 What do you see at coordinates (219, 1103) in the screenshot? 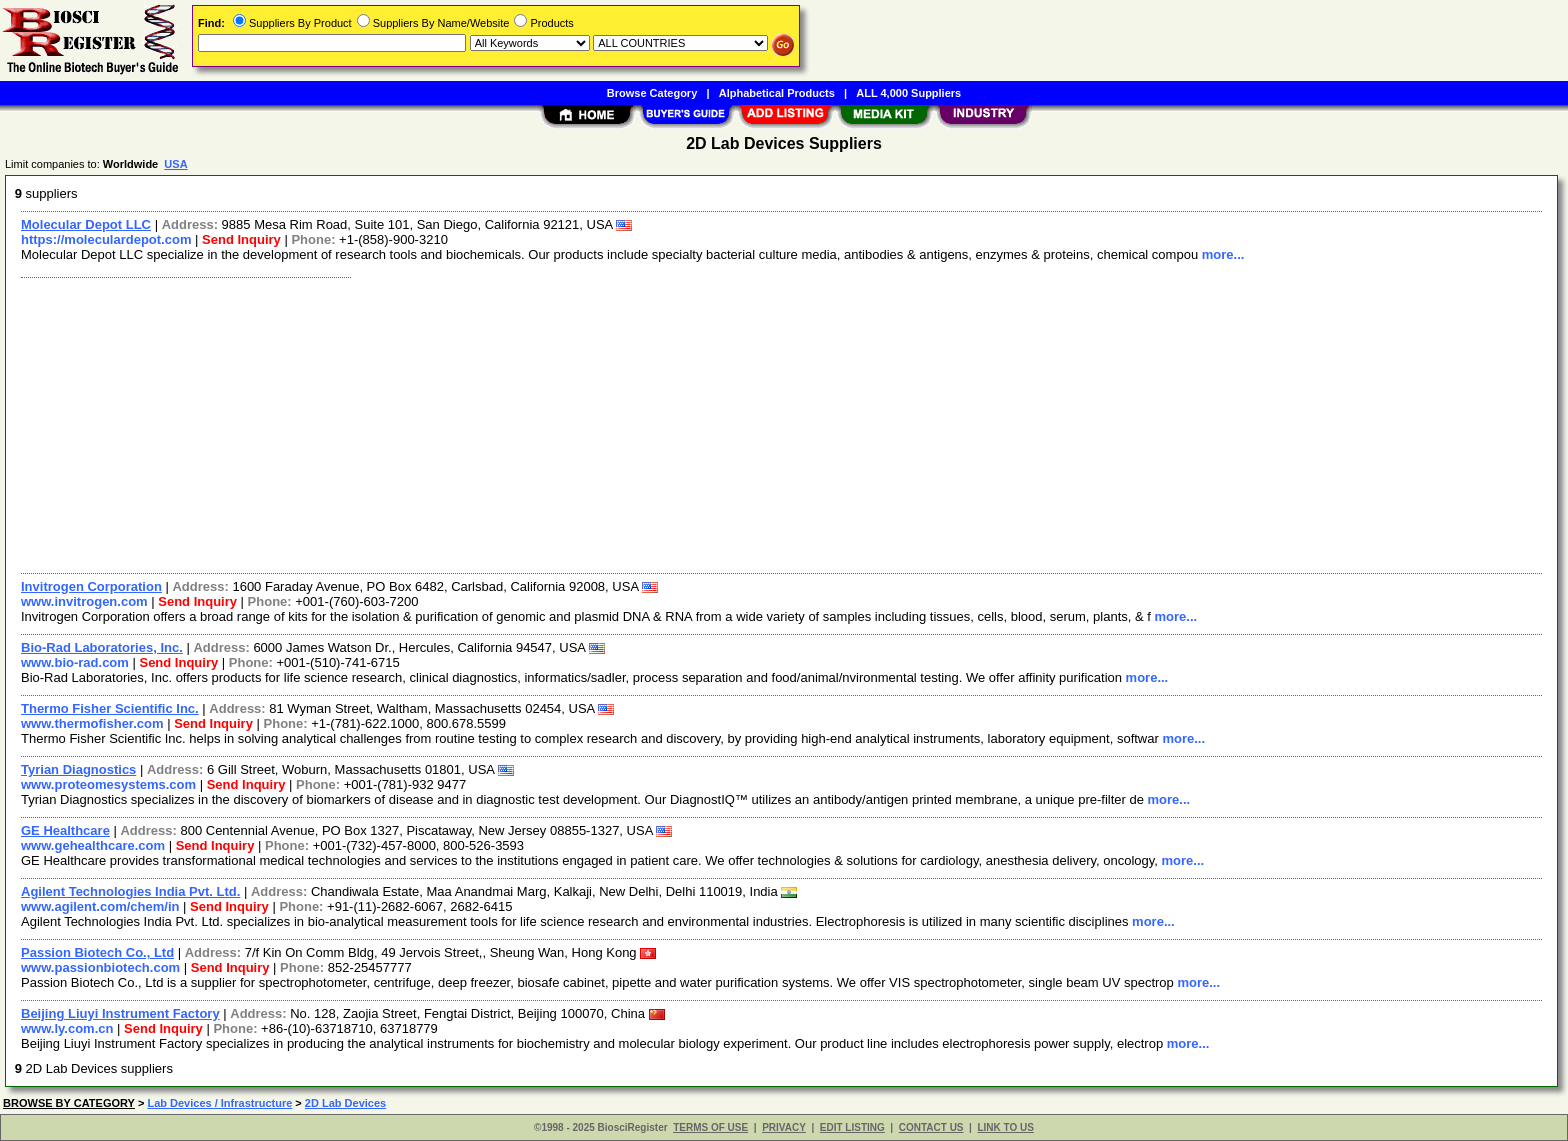
I see `Lab Devices / Infrastructure` at bounding box center [219, 1103].